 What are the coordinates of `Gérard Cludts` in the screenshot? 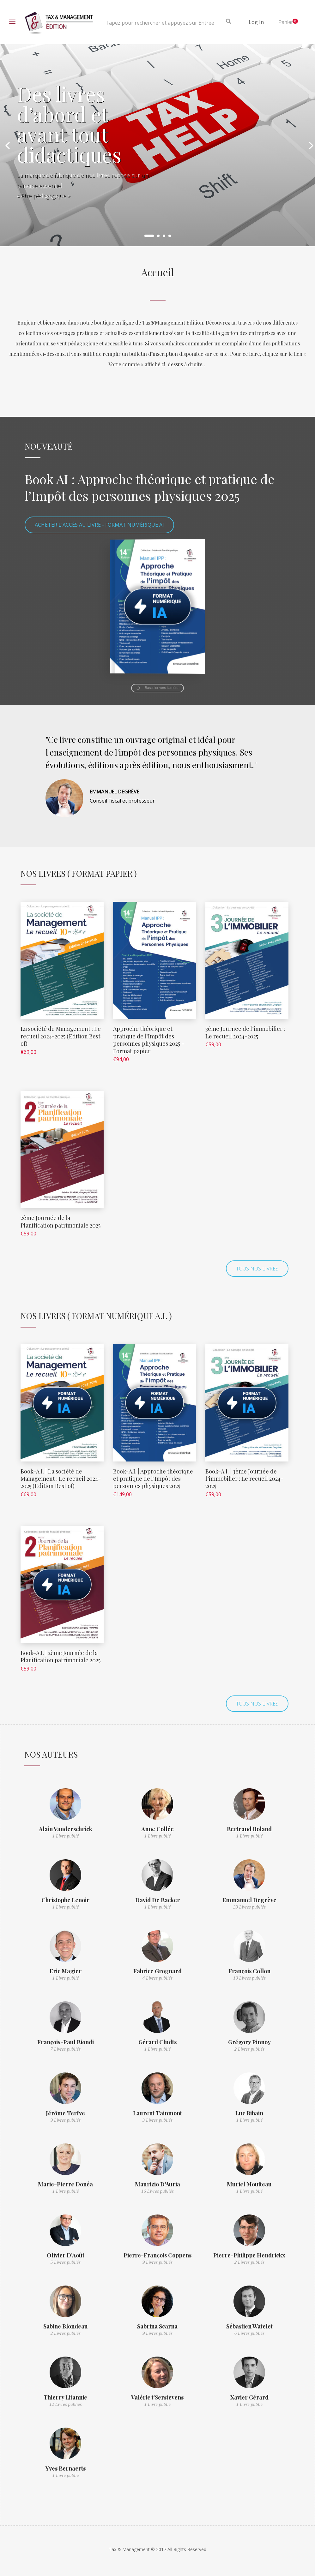 It's located at (157, 2042).